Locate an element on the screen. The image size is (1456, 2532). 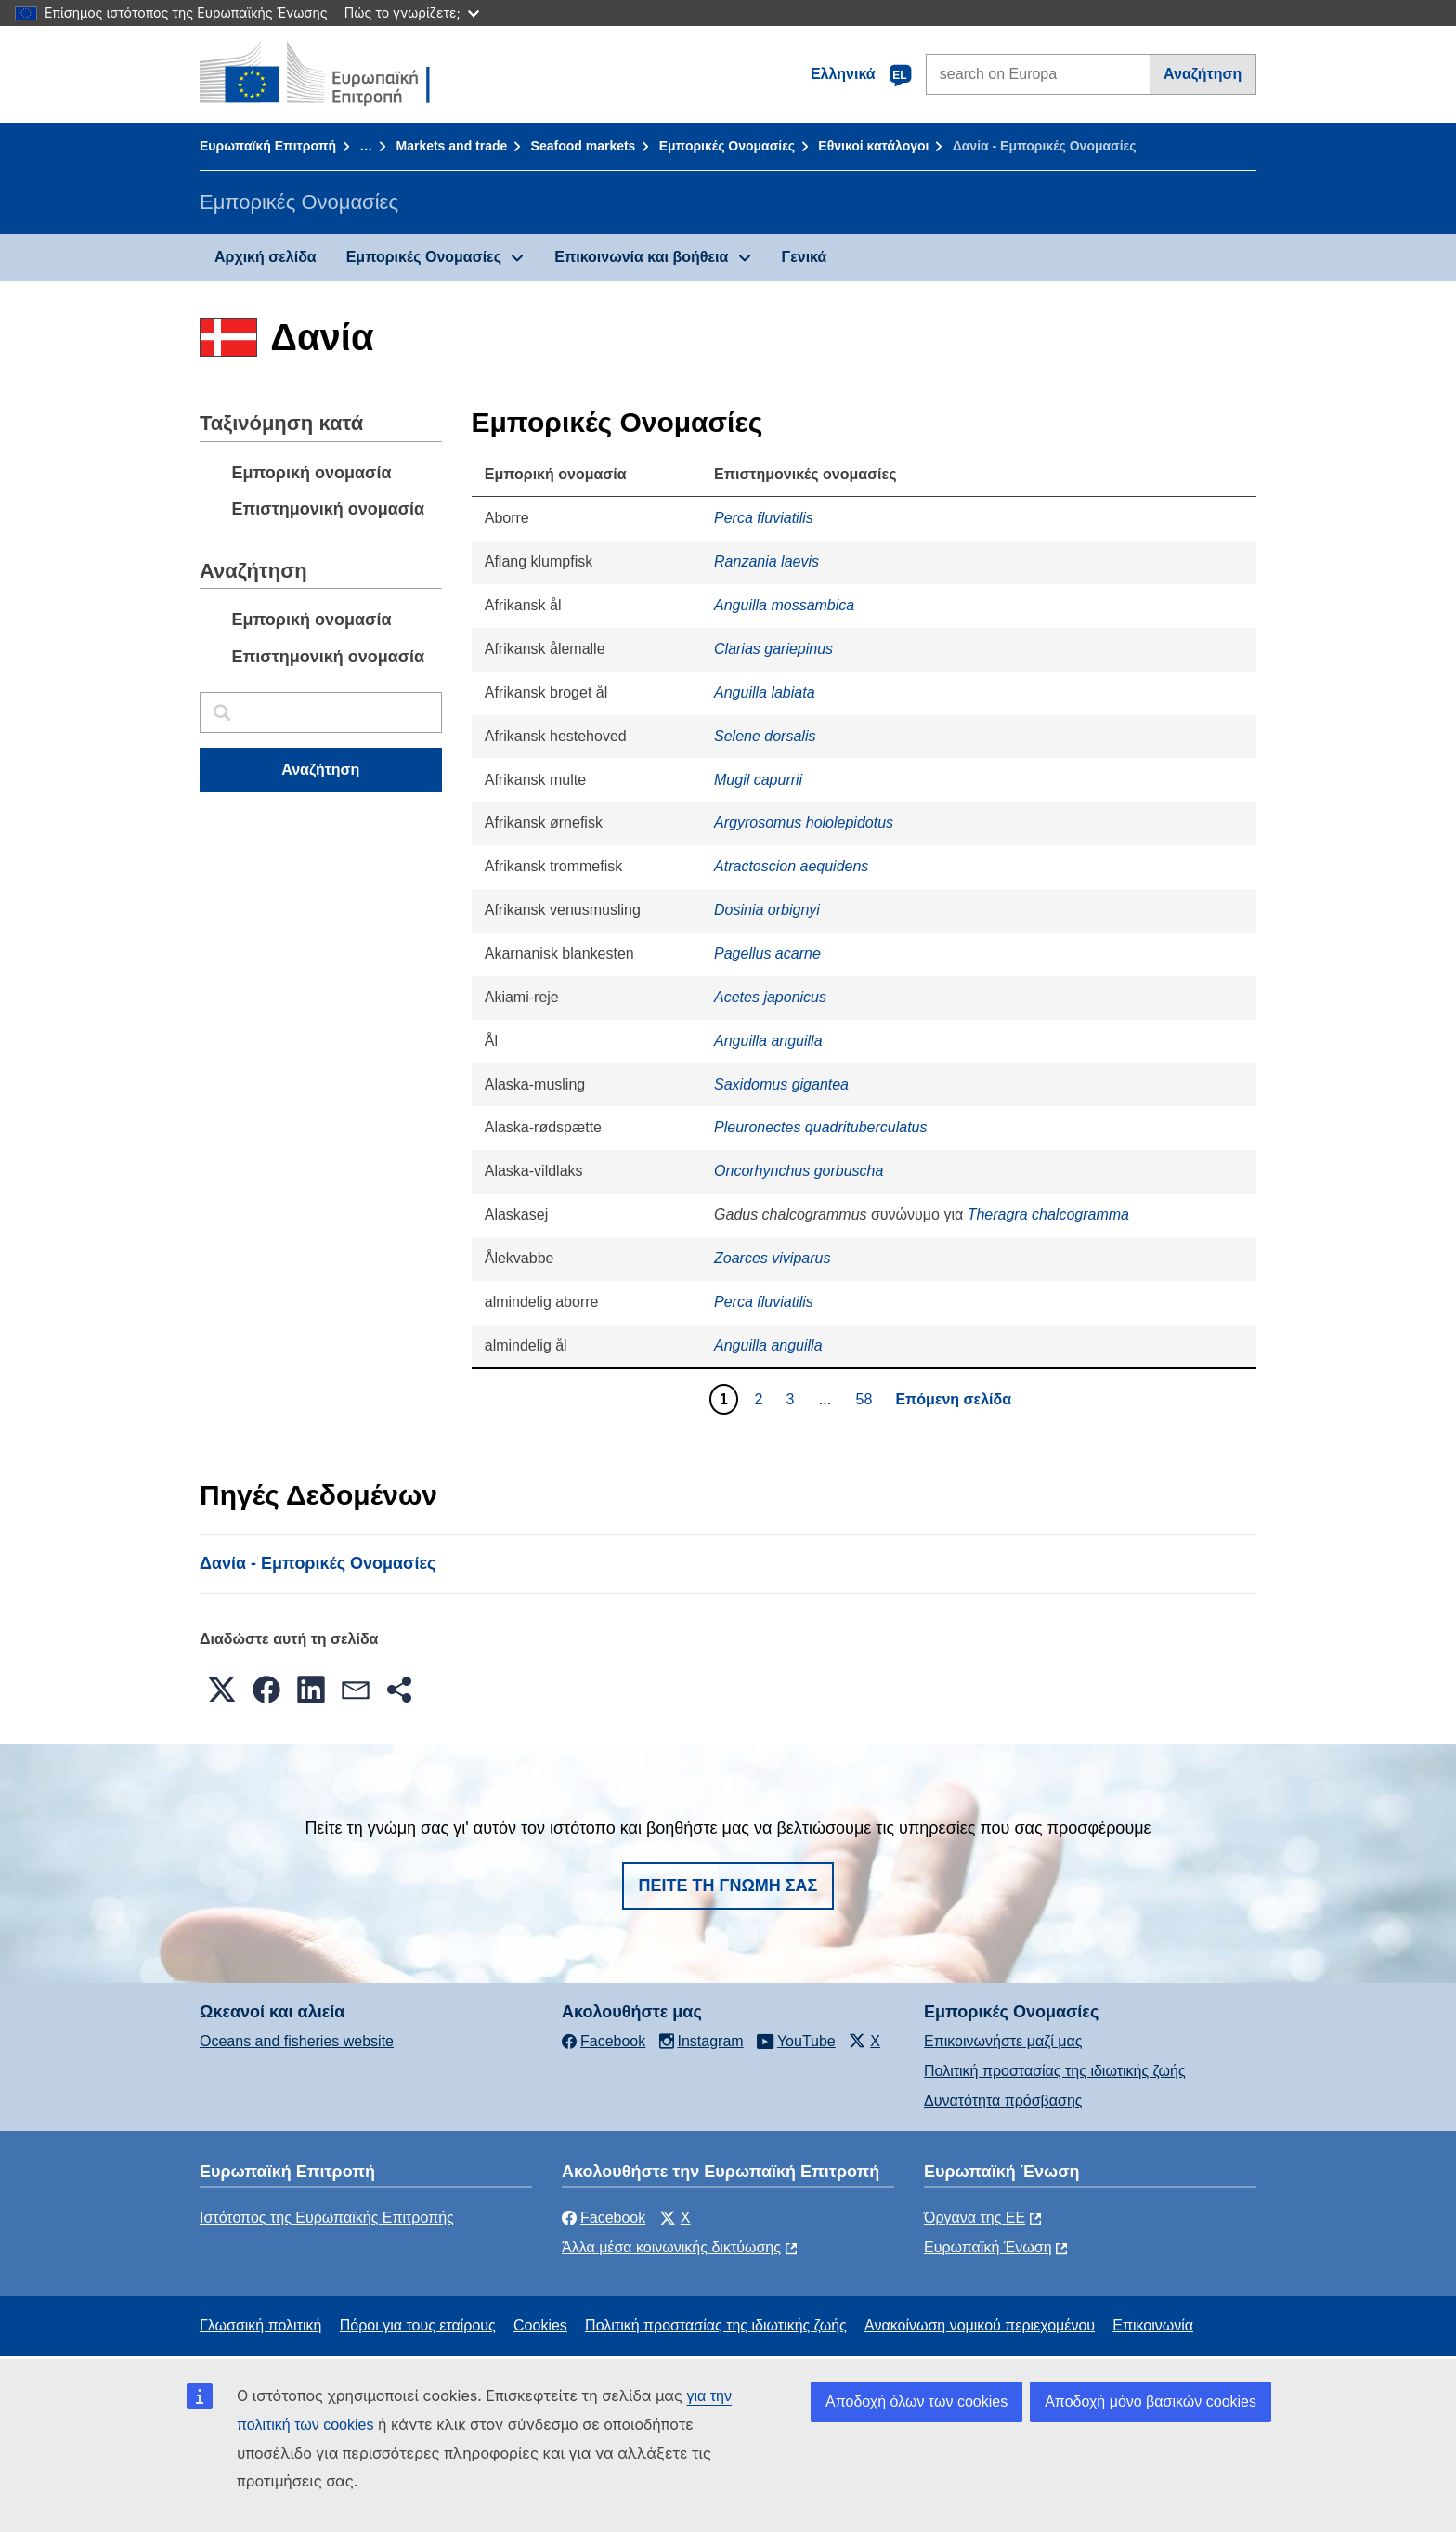
Theragra chalcogramma is located at coordinates (1048, 1214).